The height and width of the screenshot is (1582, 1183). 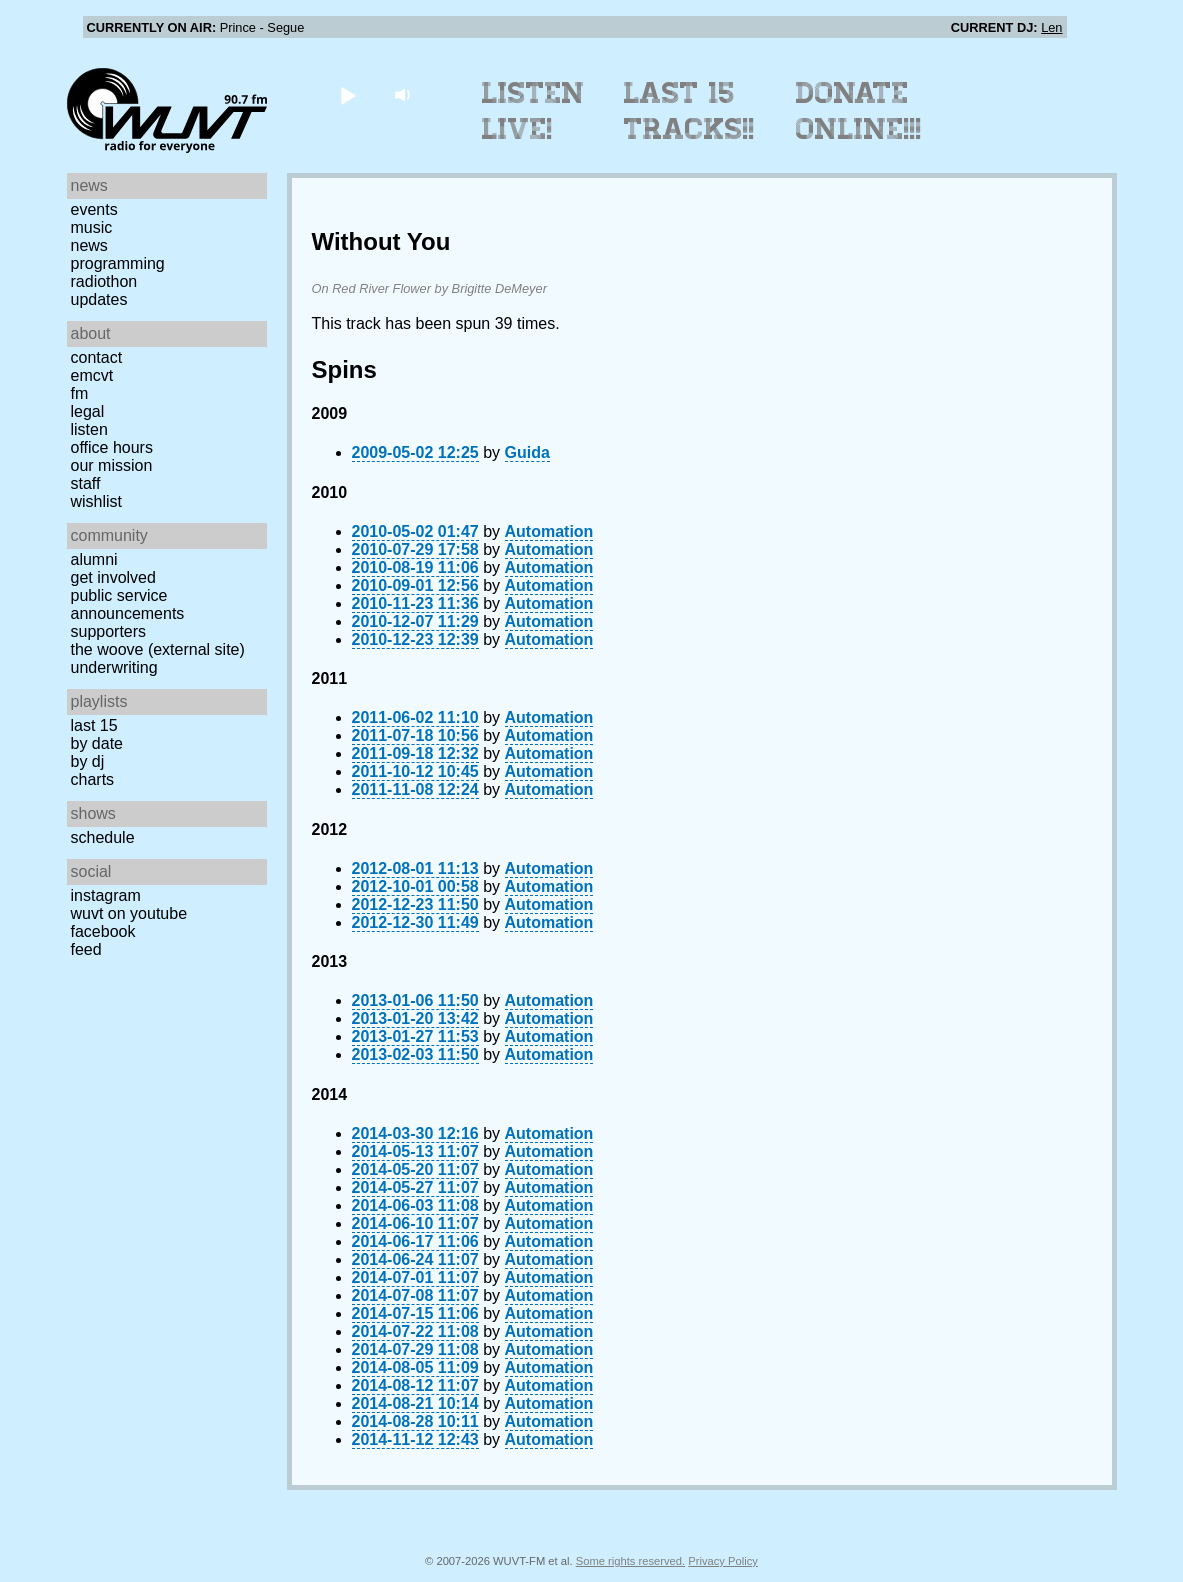 I want to click on Programming, so click(x=118, y=263).